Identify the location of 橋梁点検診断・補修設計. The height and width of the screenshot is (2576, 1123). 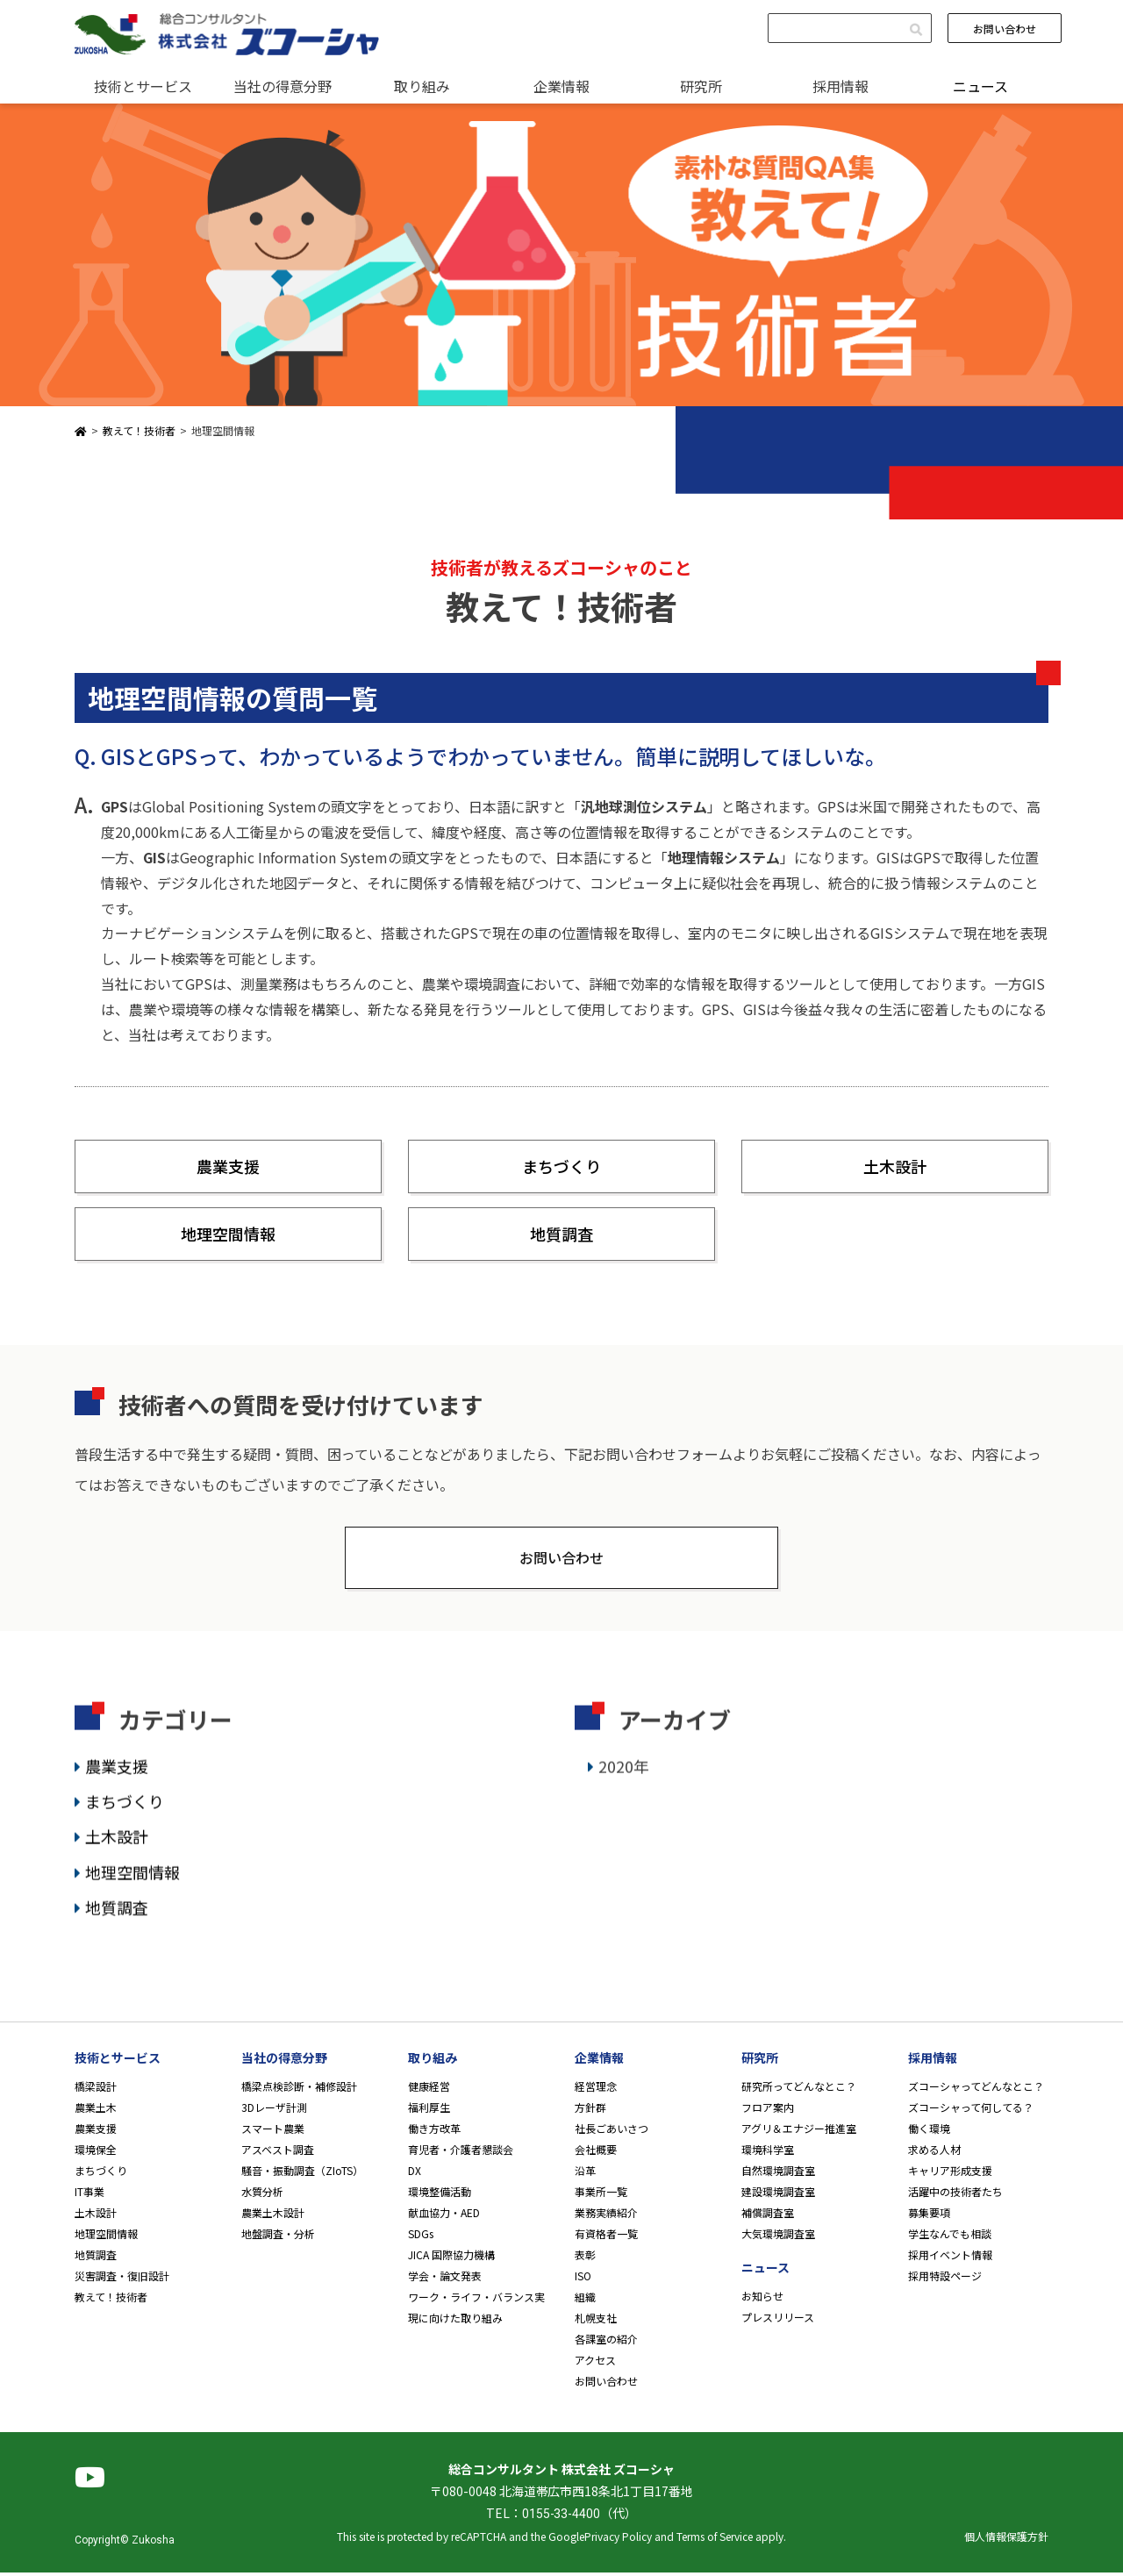
(299, 2089).